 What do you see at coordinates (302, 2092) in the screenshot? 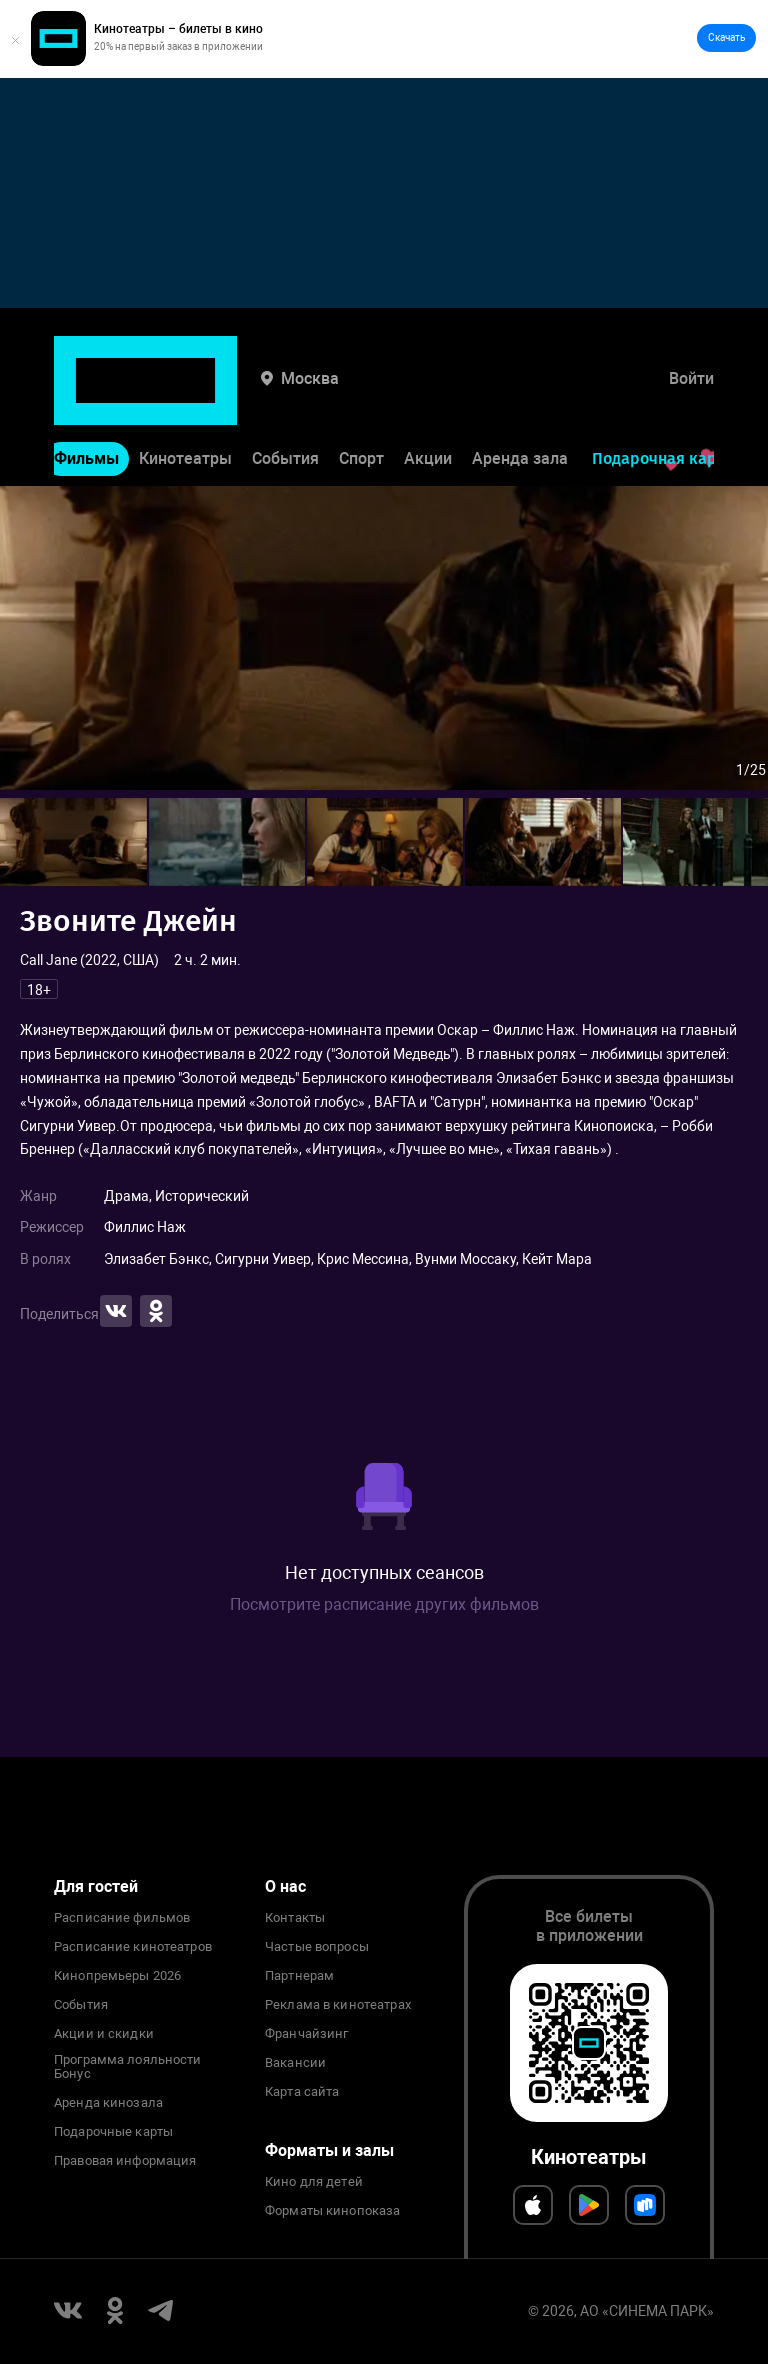
I see `Карта сайта` at bounding box center [302, 2092].